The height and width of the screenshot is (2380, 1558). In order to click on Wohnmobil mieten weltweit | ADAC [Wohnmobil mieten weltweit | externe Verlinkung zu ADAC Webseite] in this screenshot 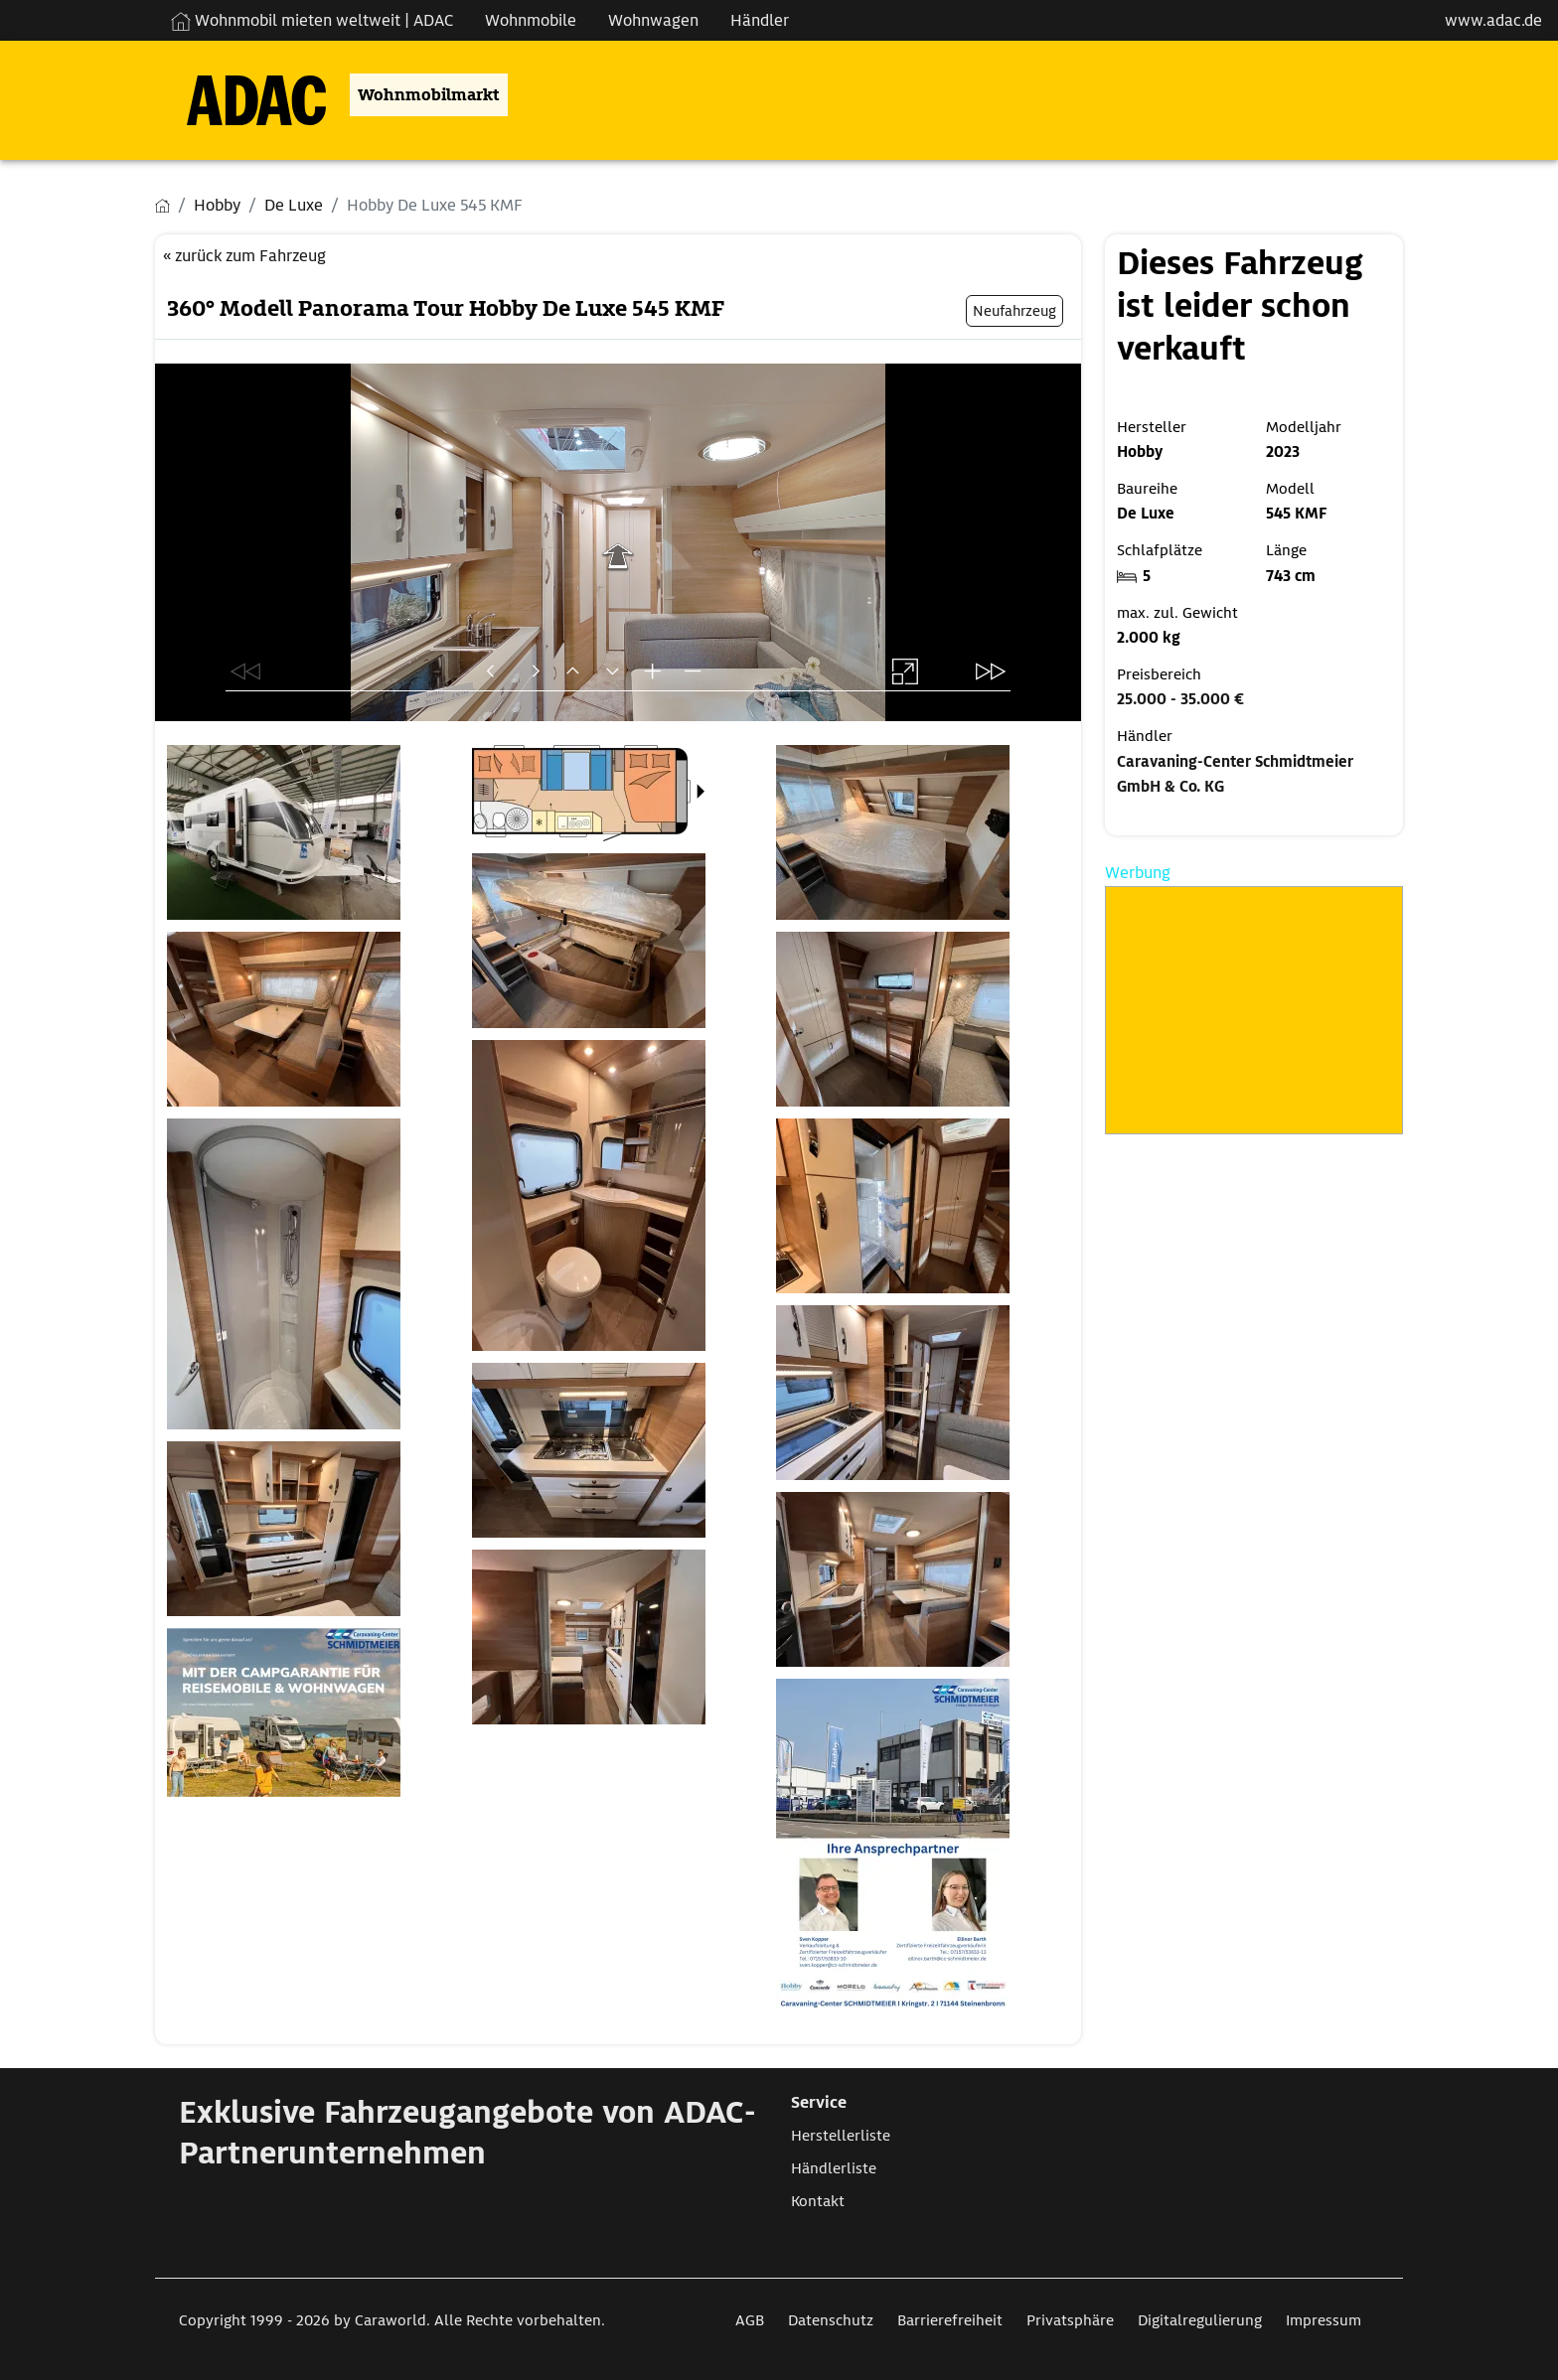, I will do `click(312, 20)`.